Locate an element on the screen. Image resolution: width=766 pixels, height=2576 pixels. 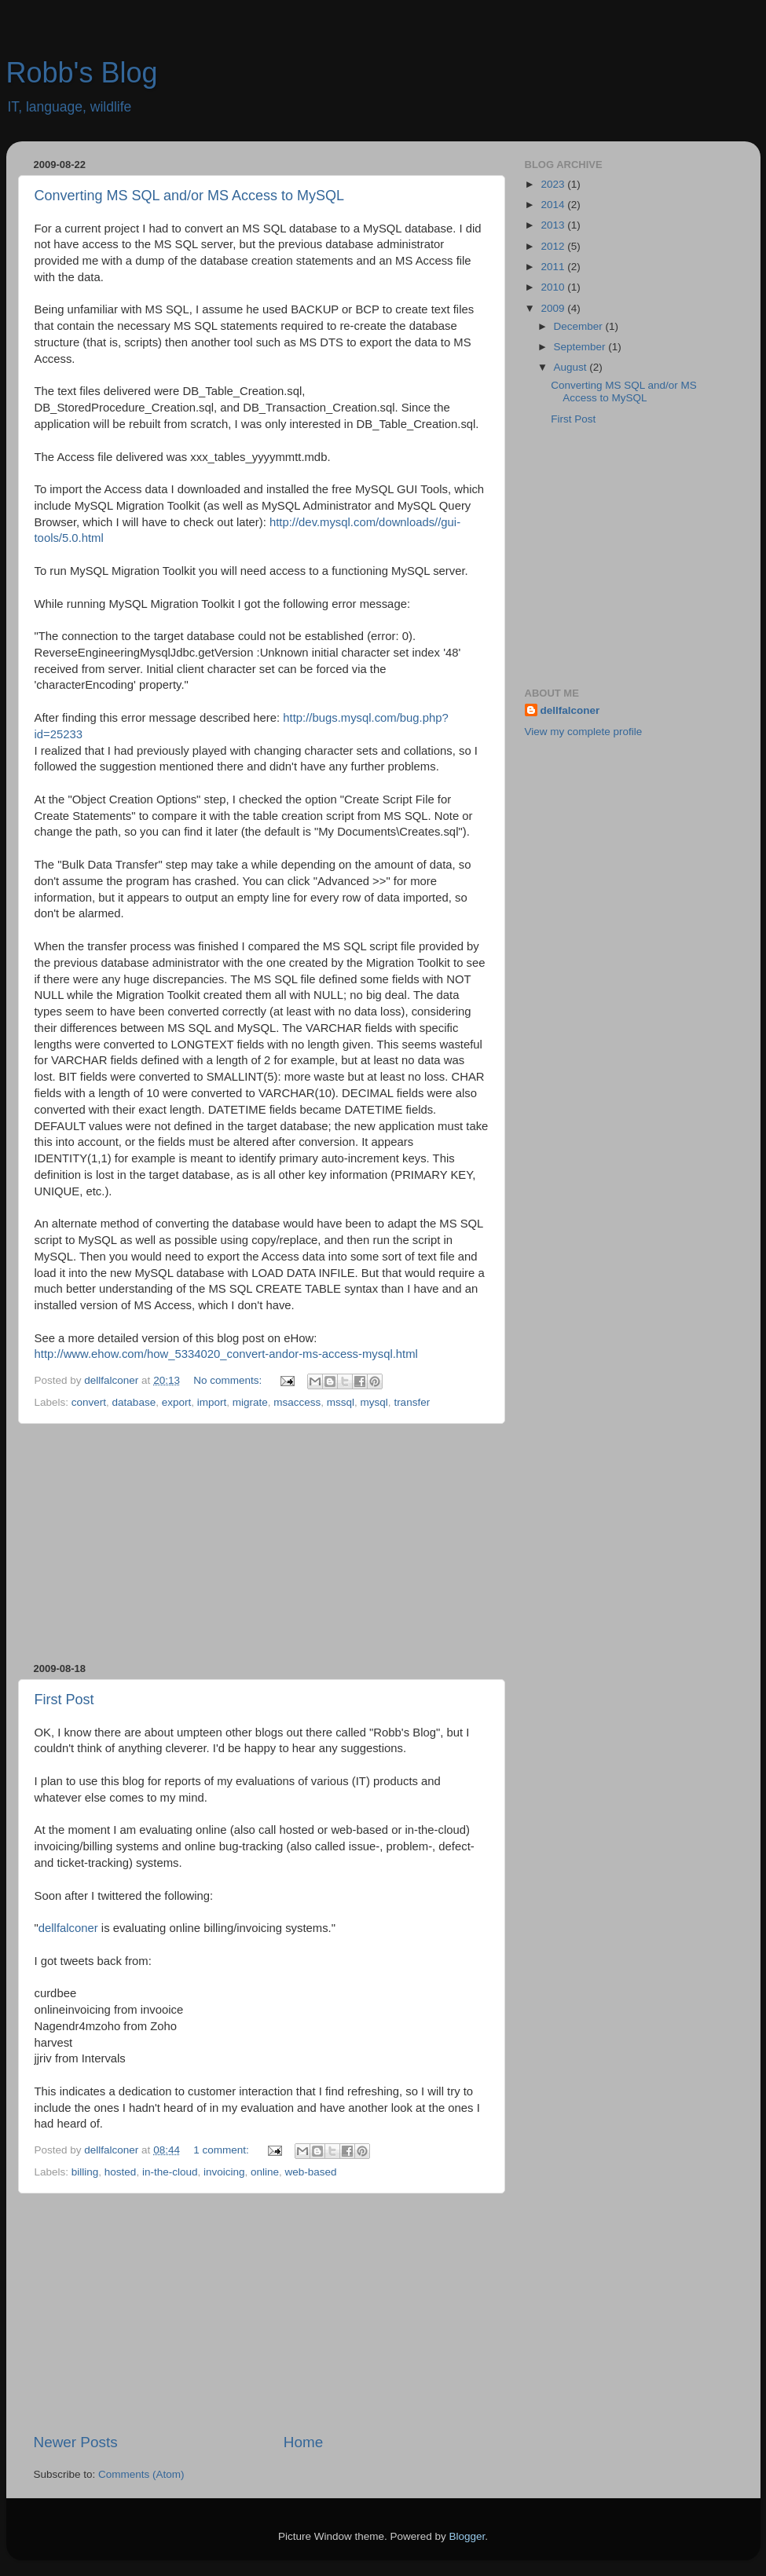
Newer Posts is located at coordinates (76, 2442).